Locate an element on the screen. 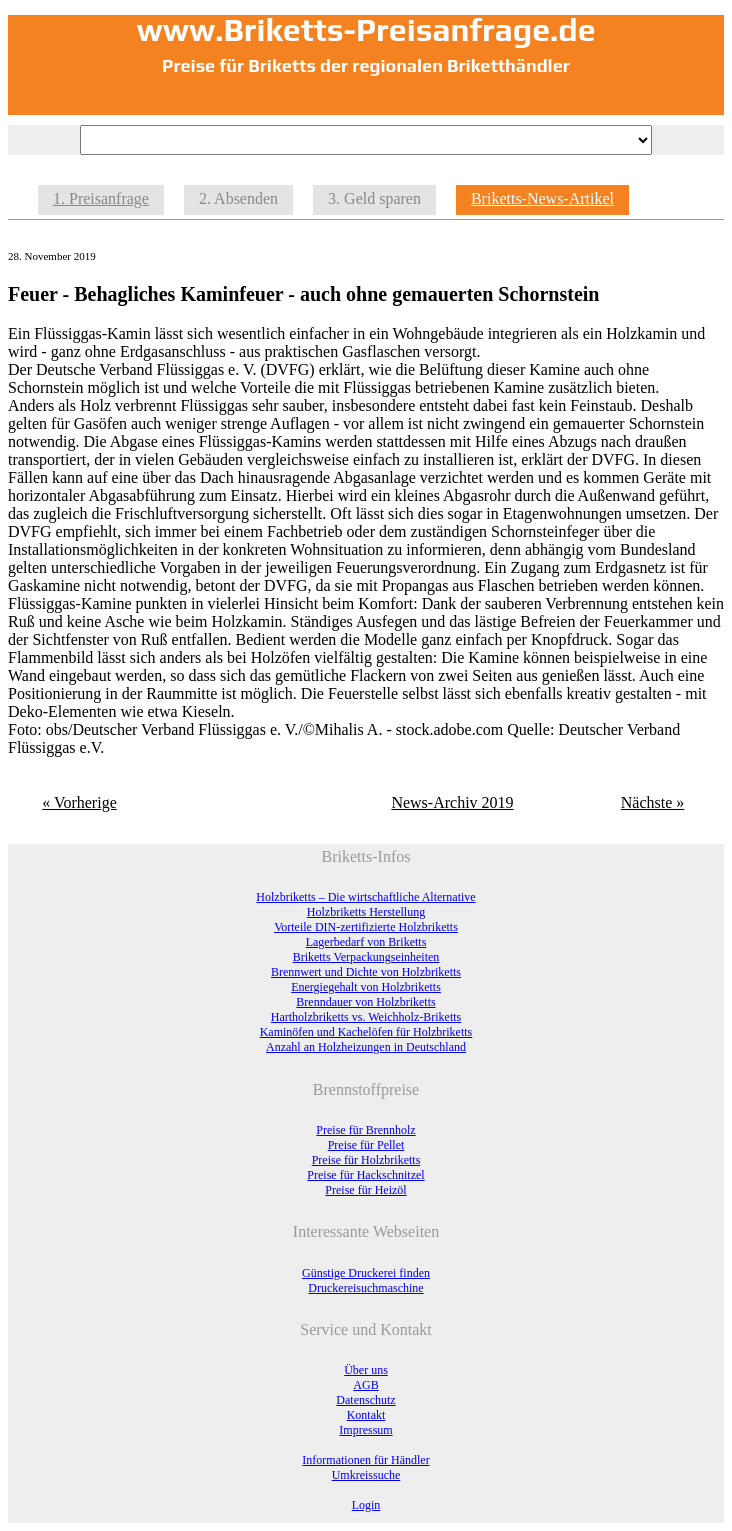  Preise für Heizöl is located at coordinates (365, 1190).